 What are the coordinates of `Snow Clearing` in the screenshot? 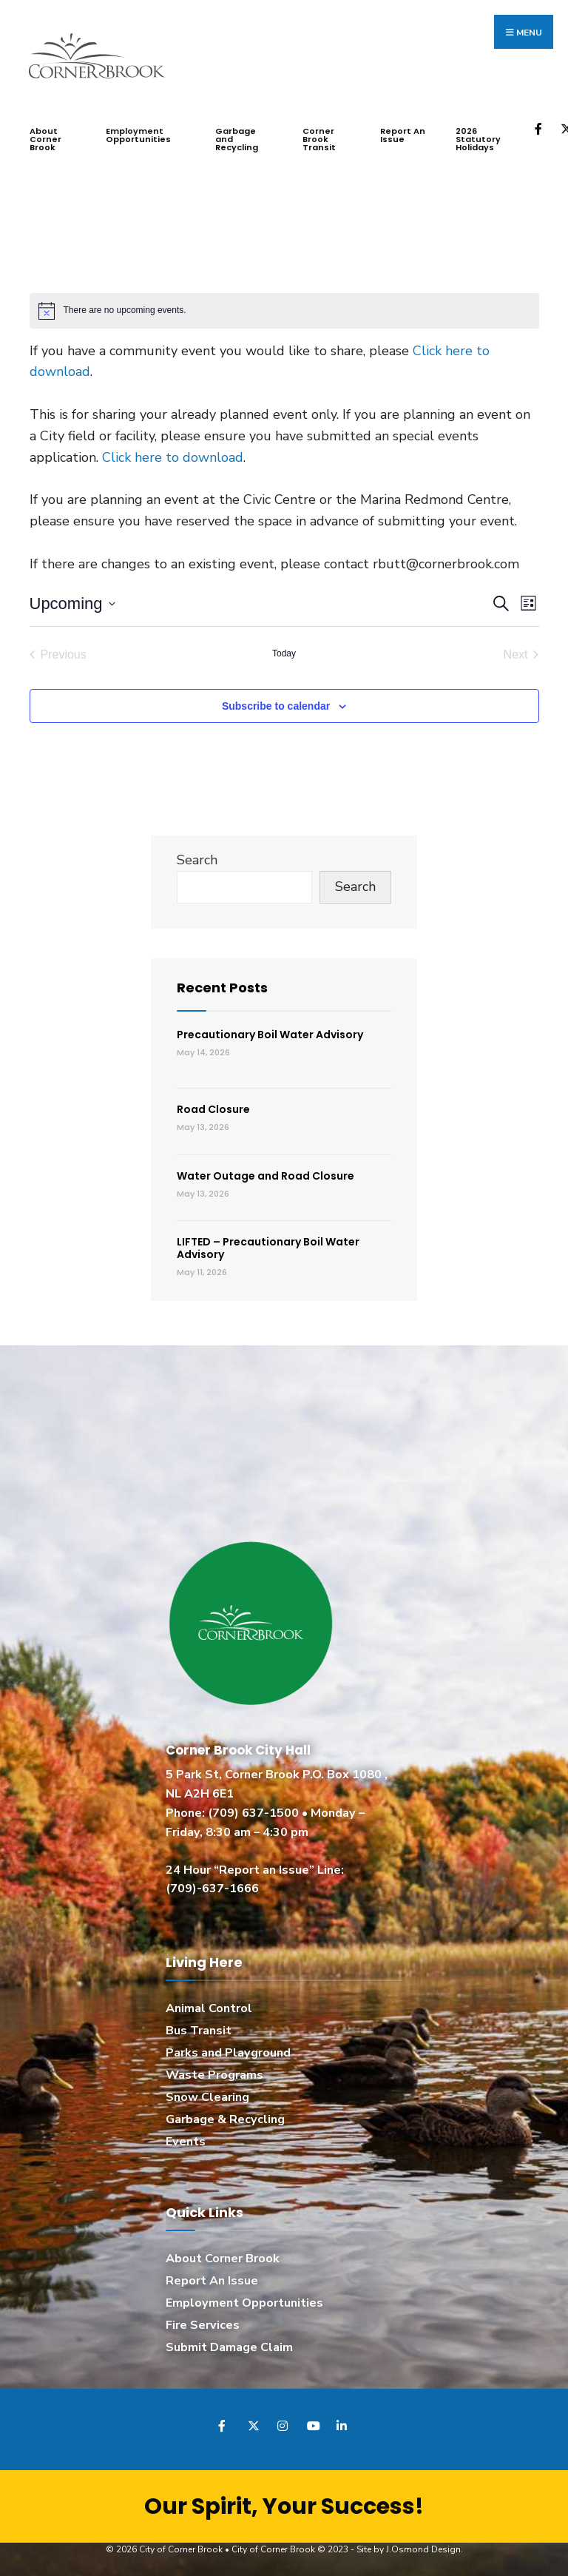 It's located at (207, 2094).